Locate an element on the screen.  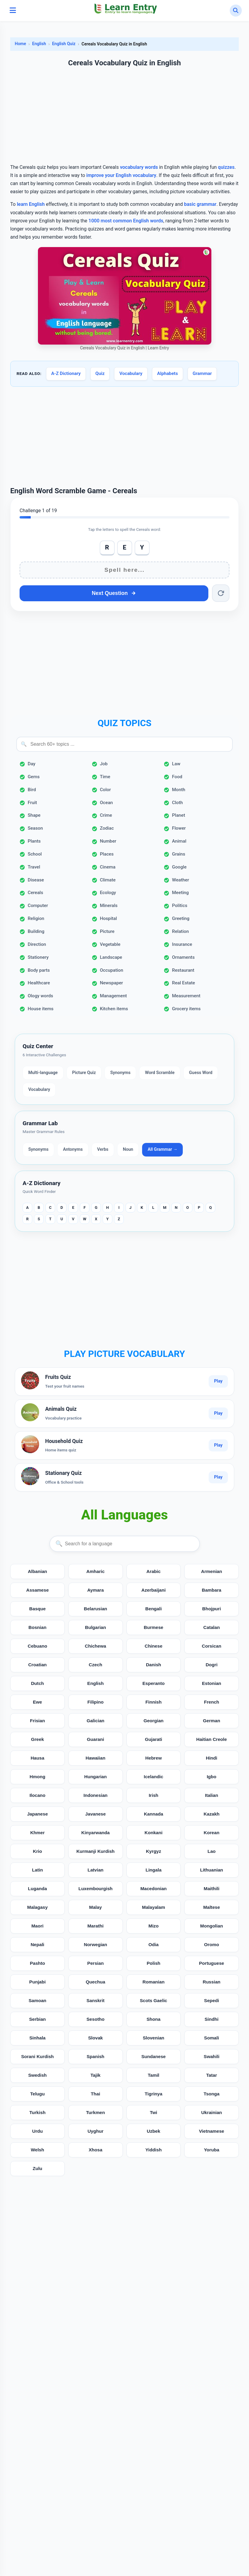
Month is located at coordinates (178, 789).